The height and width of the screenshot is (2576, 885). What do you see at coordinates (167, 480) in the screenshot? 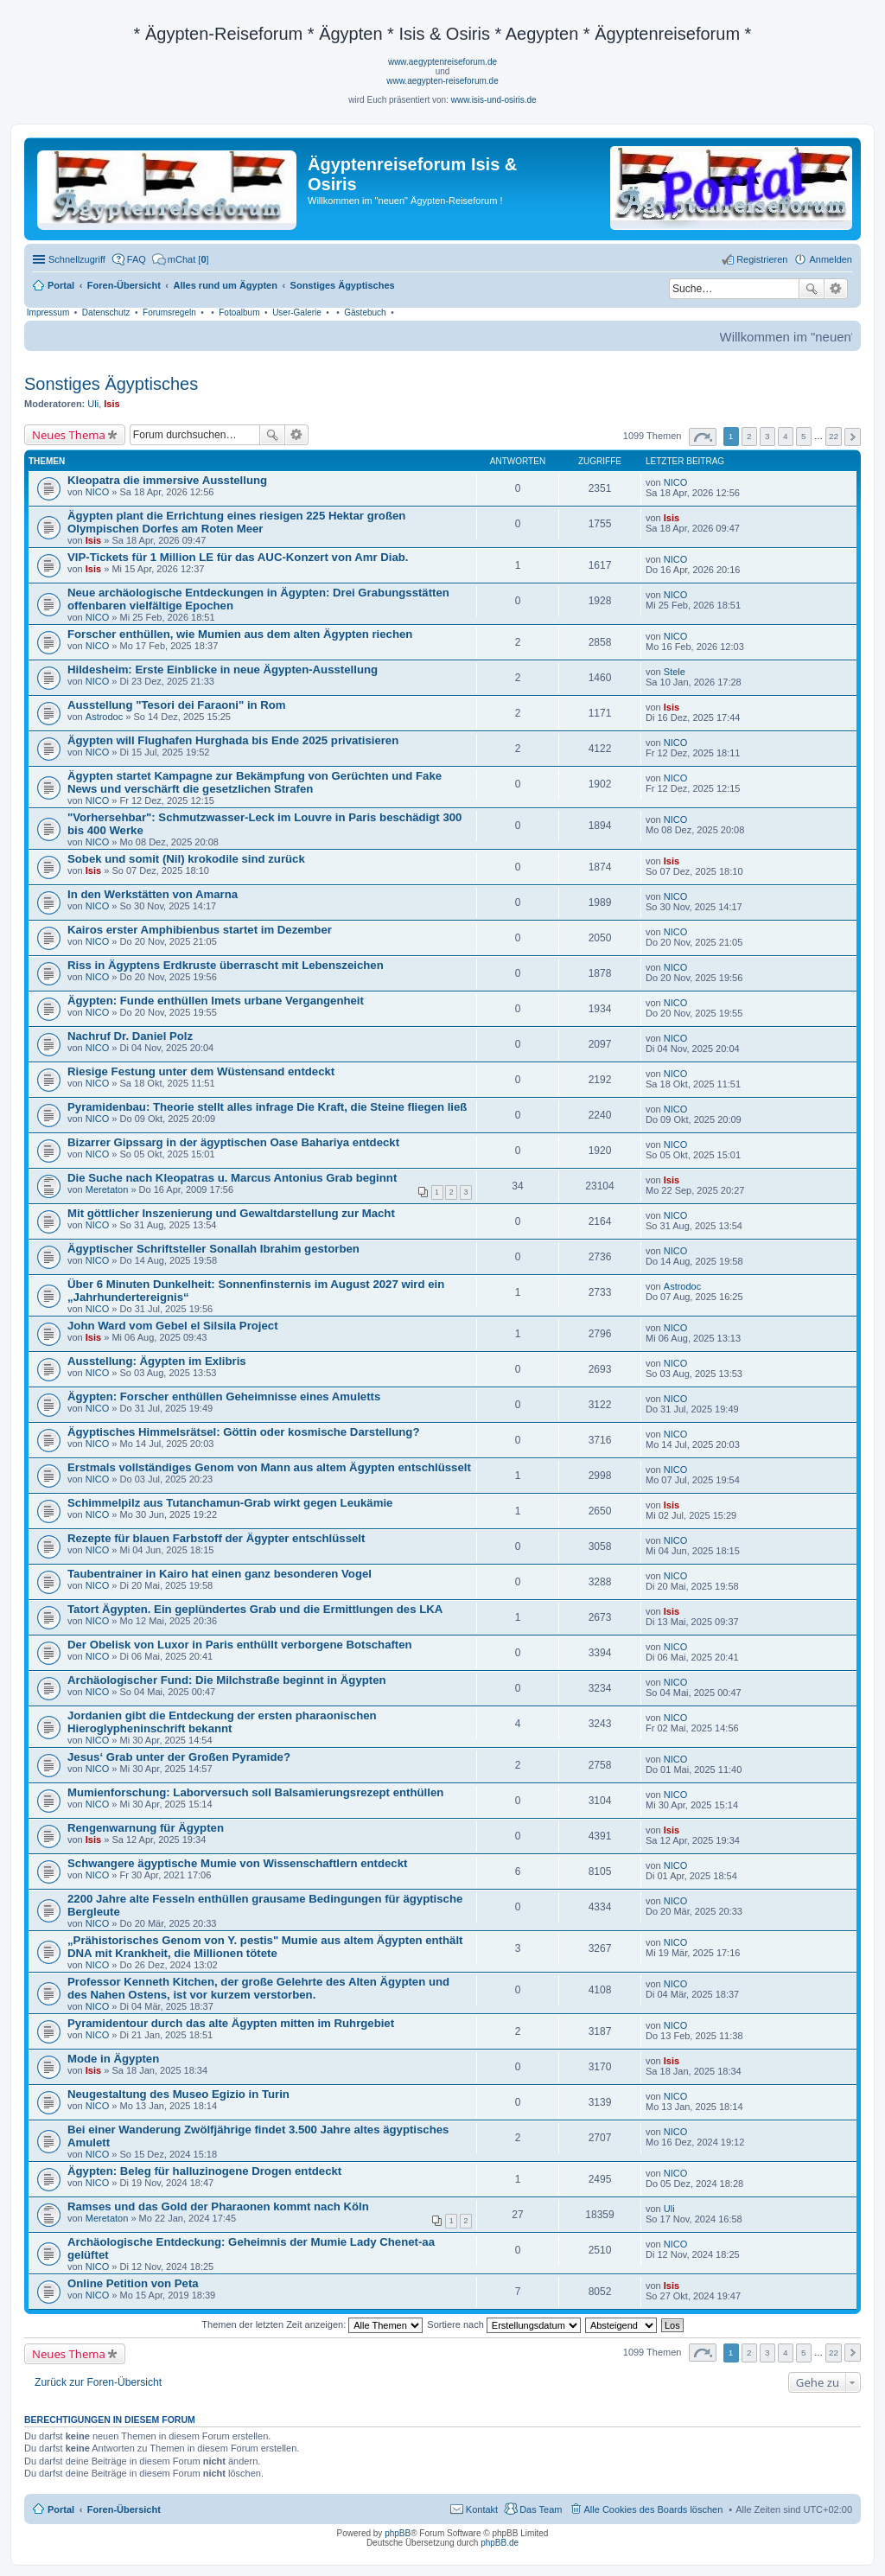
I see `Kleopatra die immersive Ausstellung` at bounding box center [167, 480].